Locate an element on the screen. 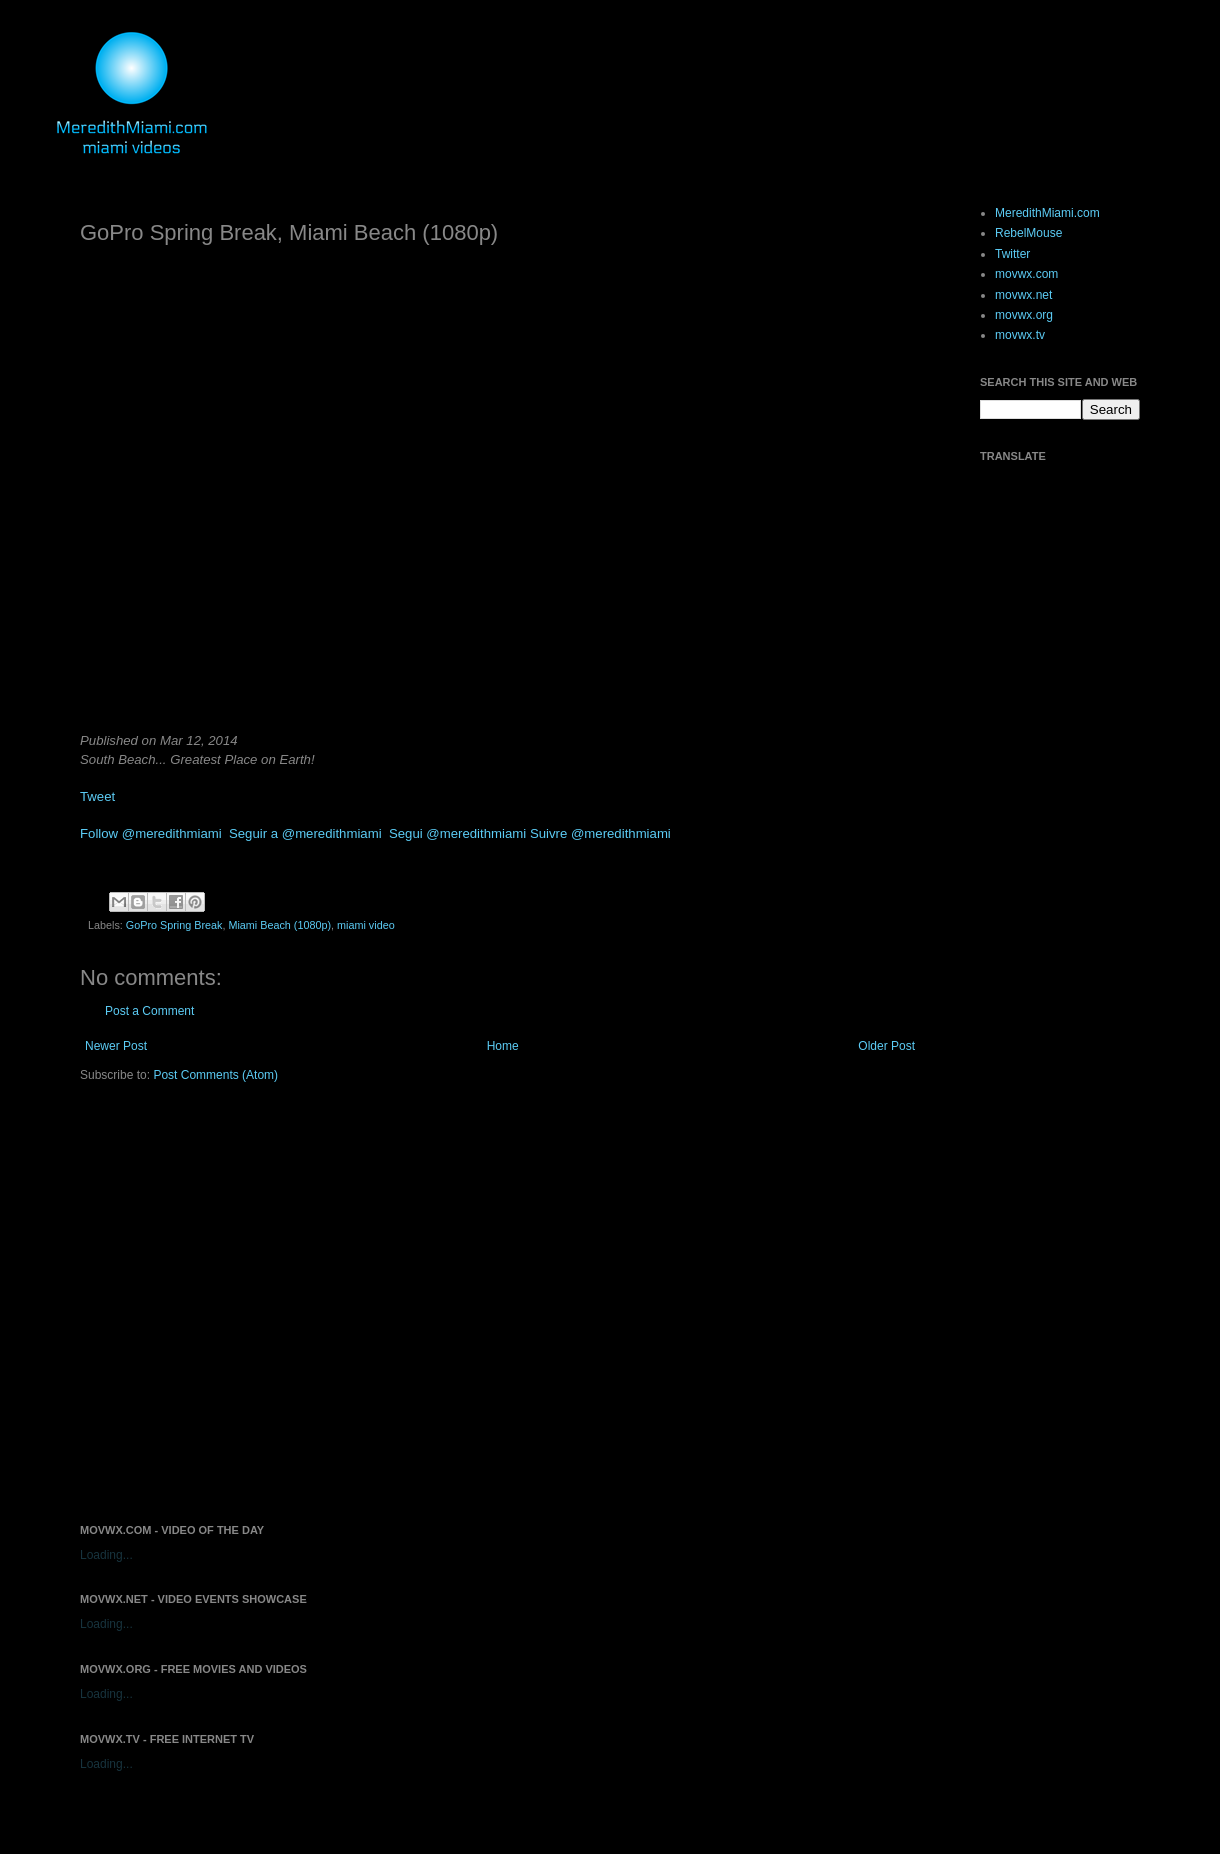 This screenshot has width=1220, height=1854. Twitter is located at coordinates (1012, 254).